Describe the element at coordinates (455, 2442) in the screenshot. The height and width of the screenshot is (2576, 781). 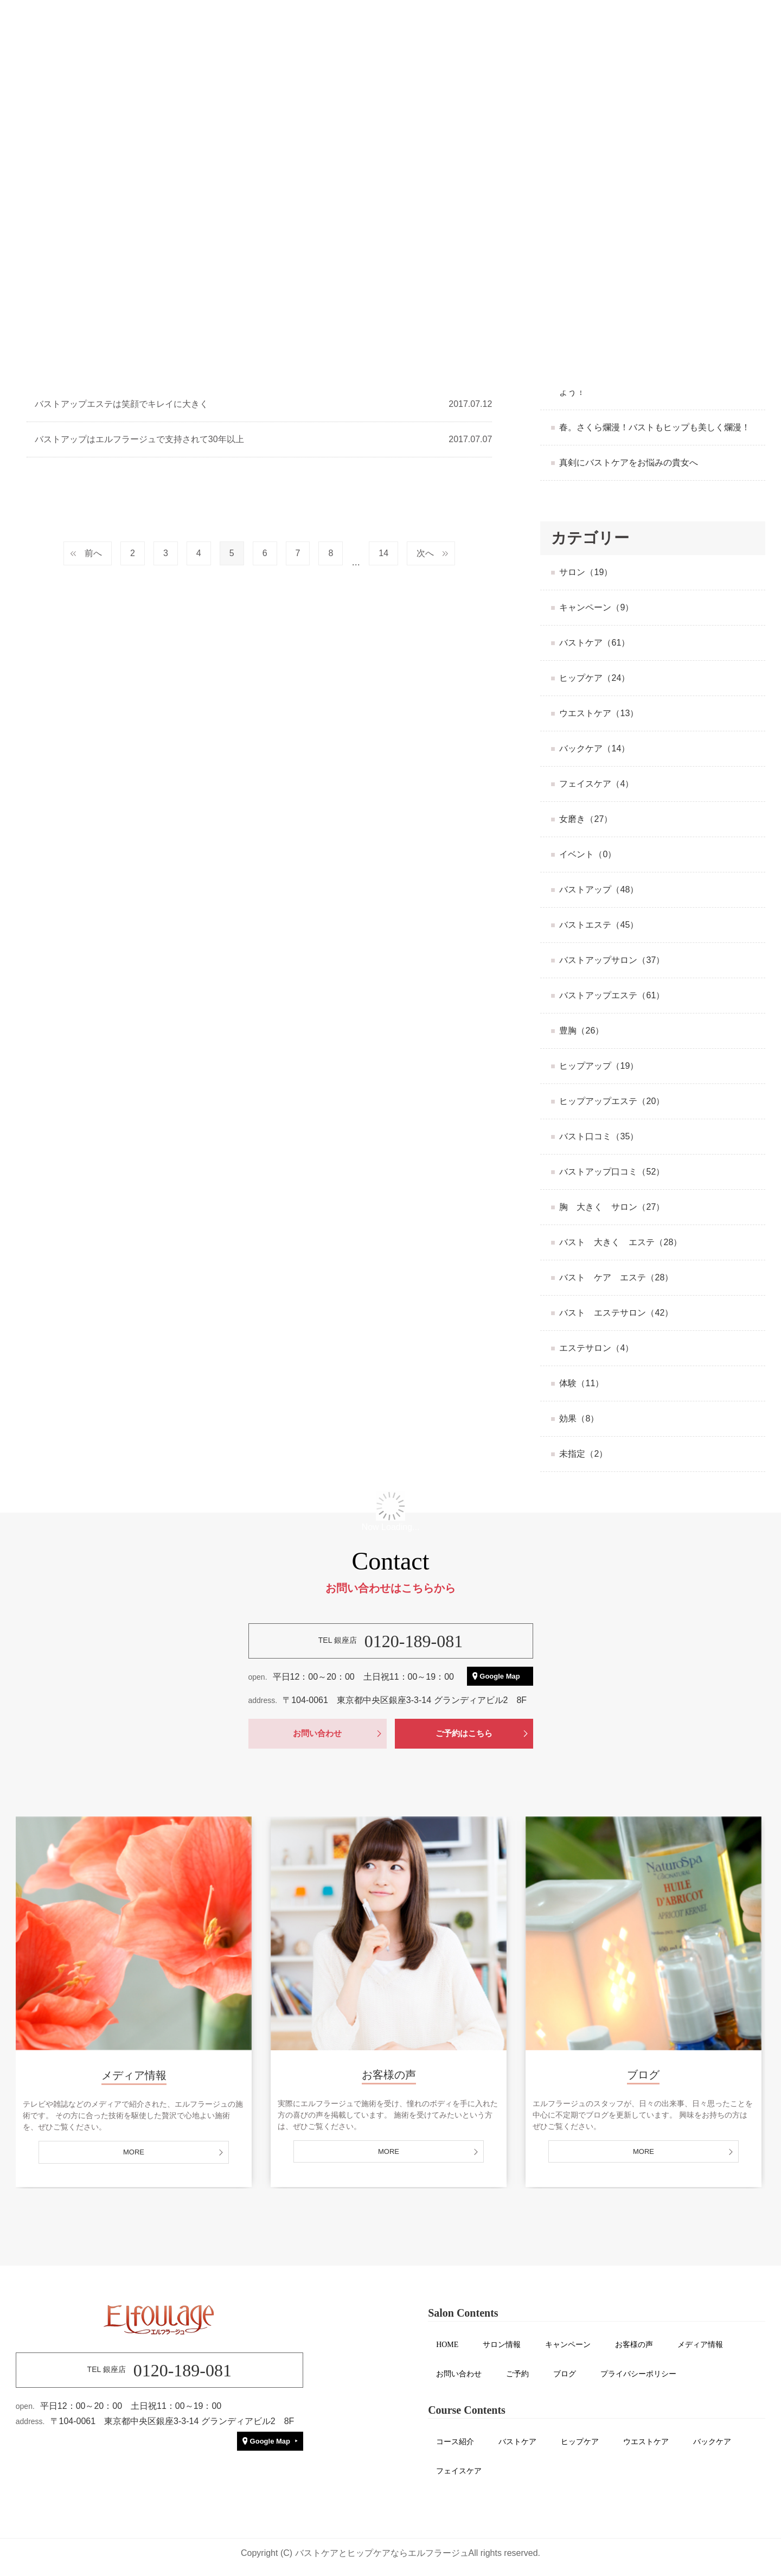
I see `コース紹介` at that location.